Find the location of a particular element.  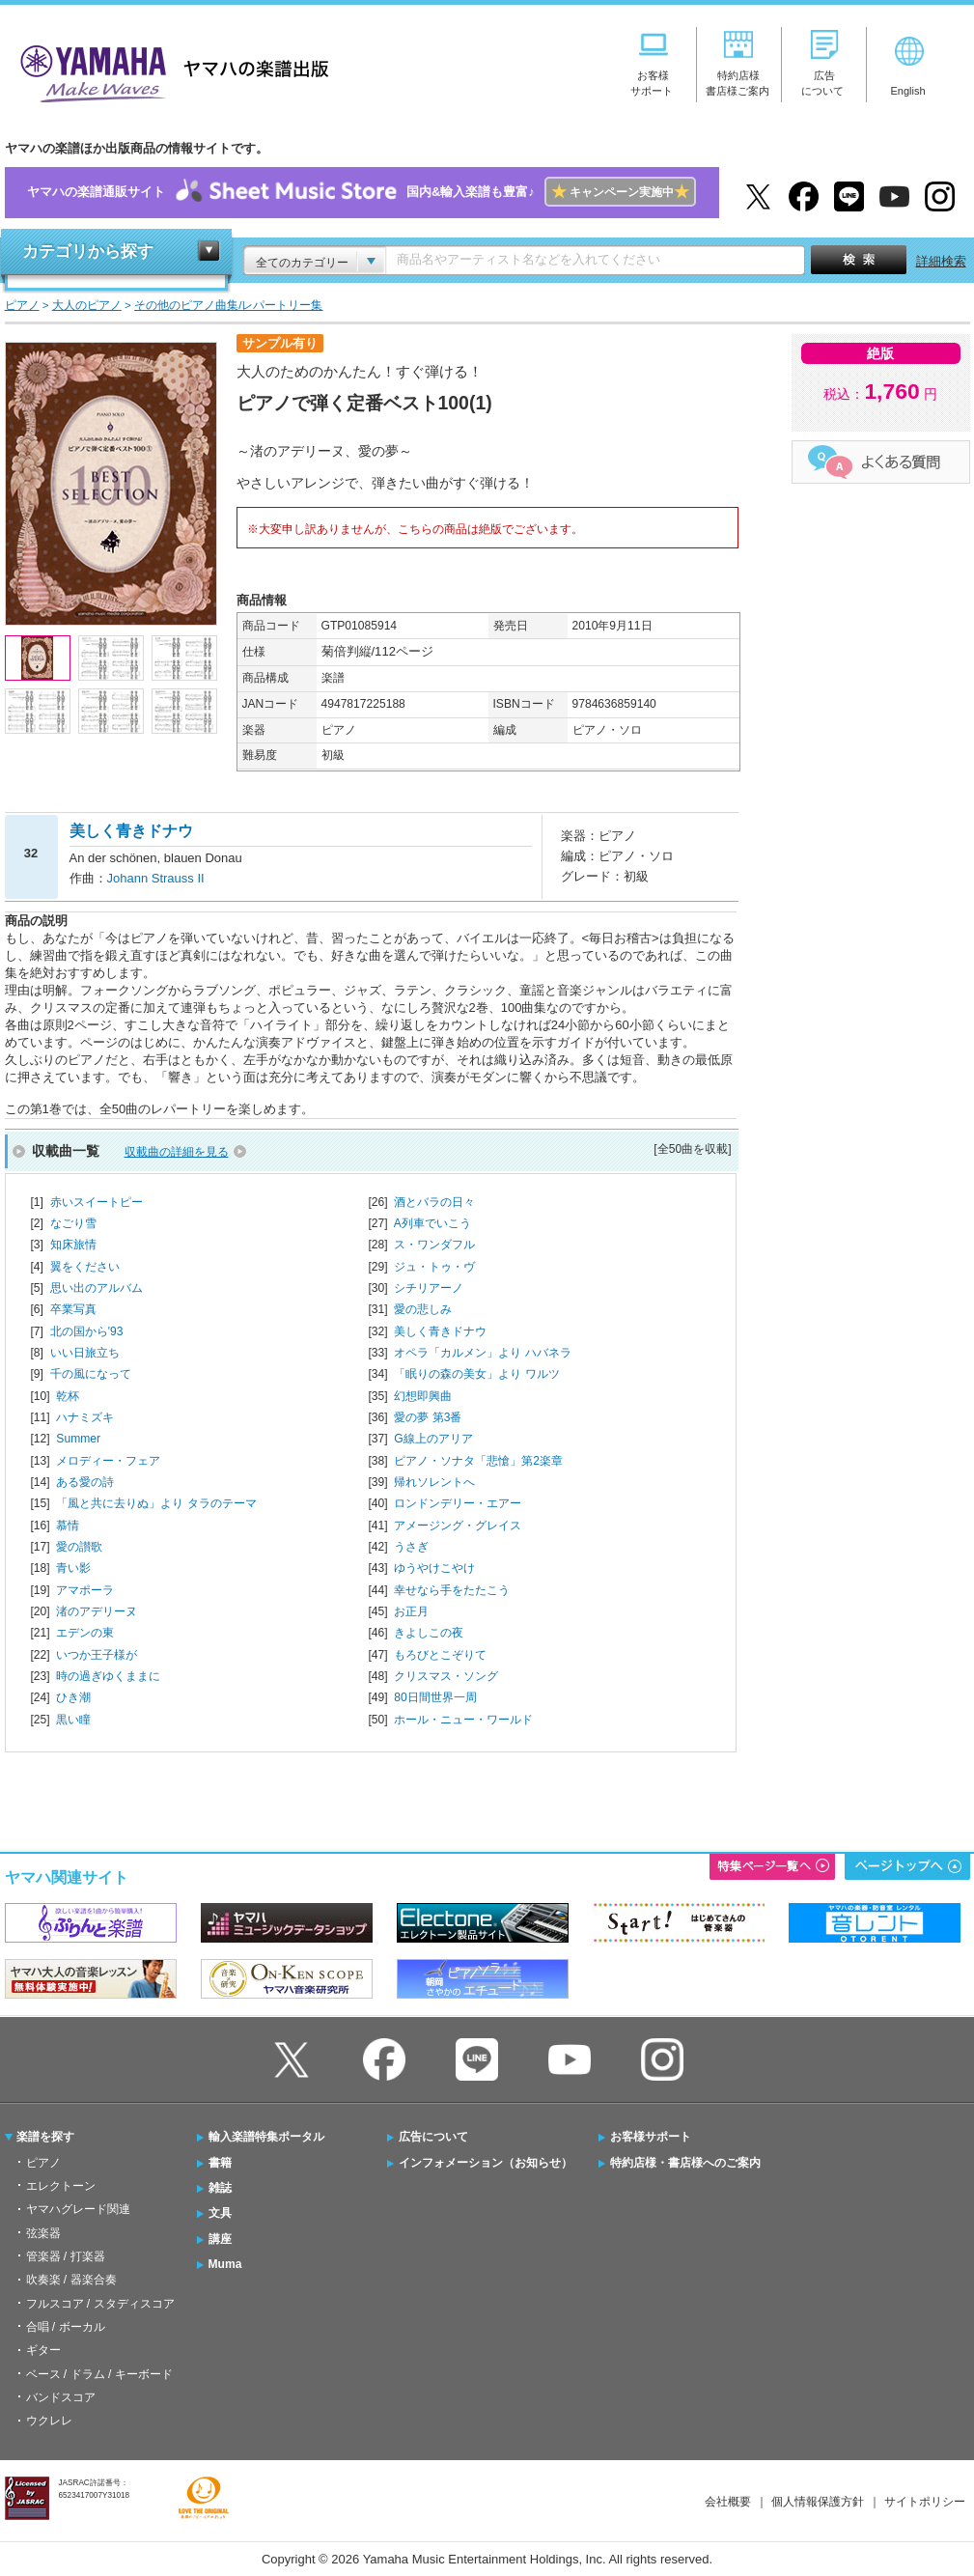

千の風になって is located at coordinates (90, 1374).